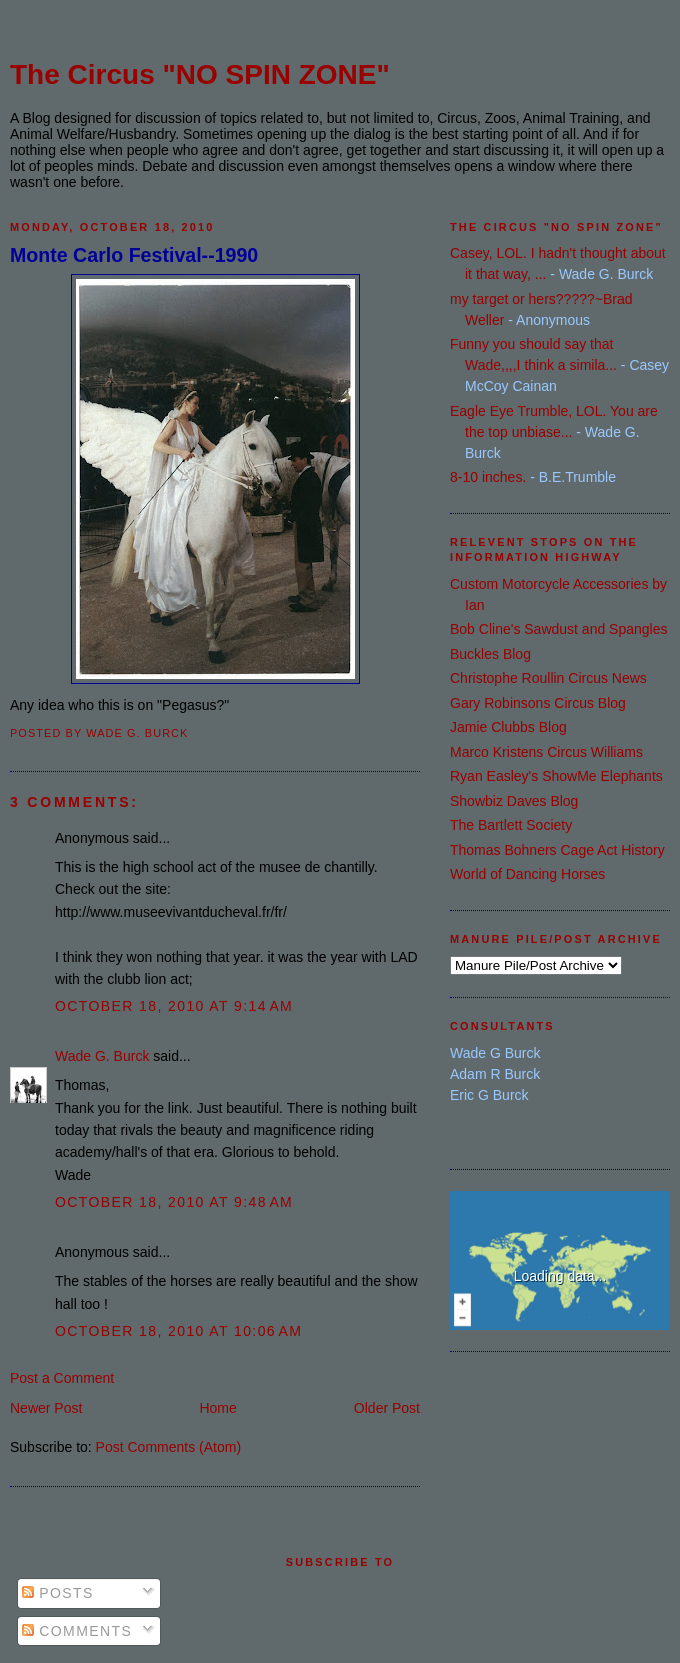  What do you see at coordinates (174, 1202) in the screenshot?
I see `October 18, 2010 at 9:48 AM` at bounding box center [174, 1202].